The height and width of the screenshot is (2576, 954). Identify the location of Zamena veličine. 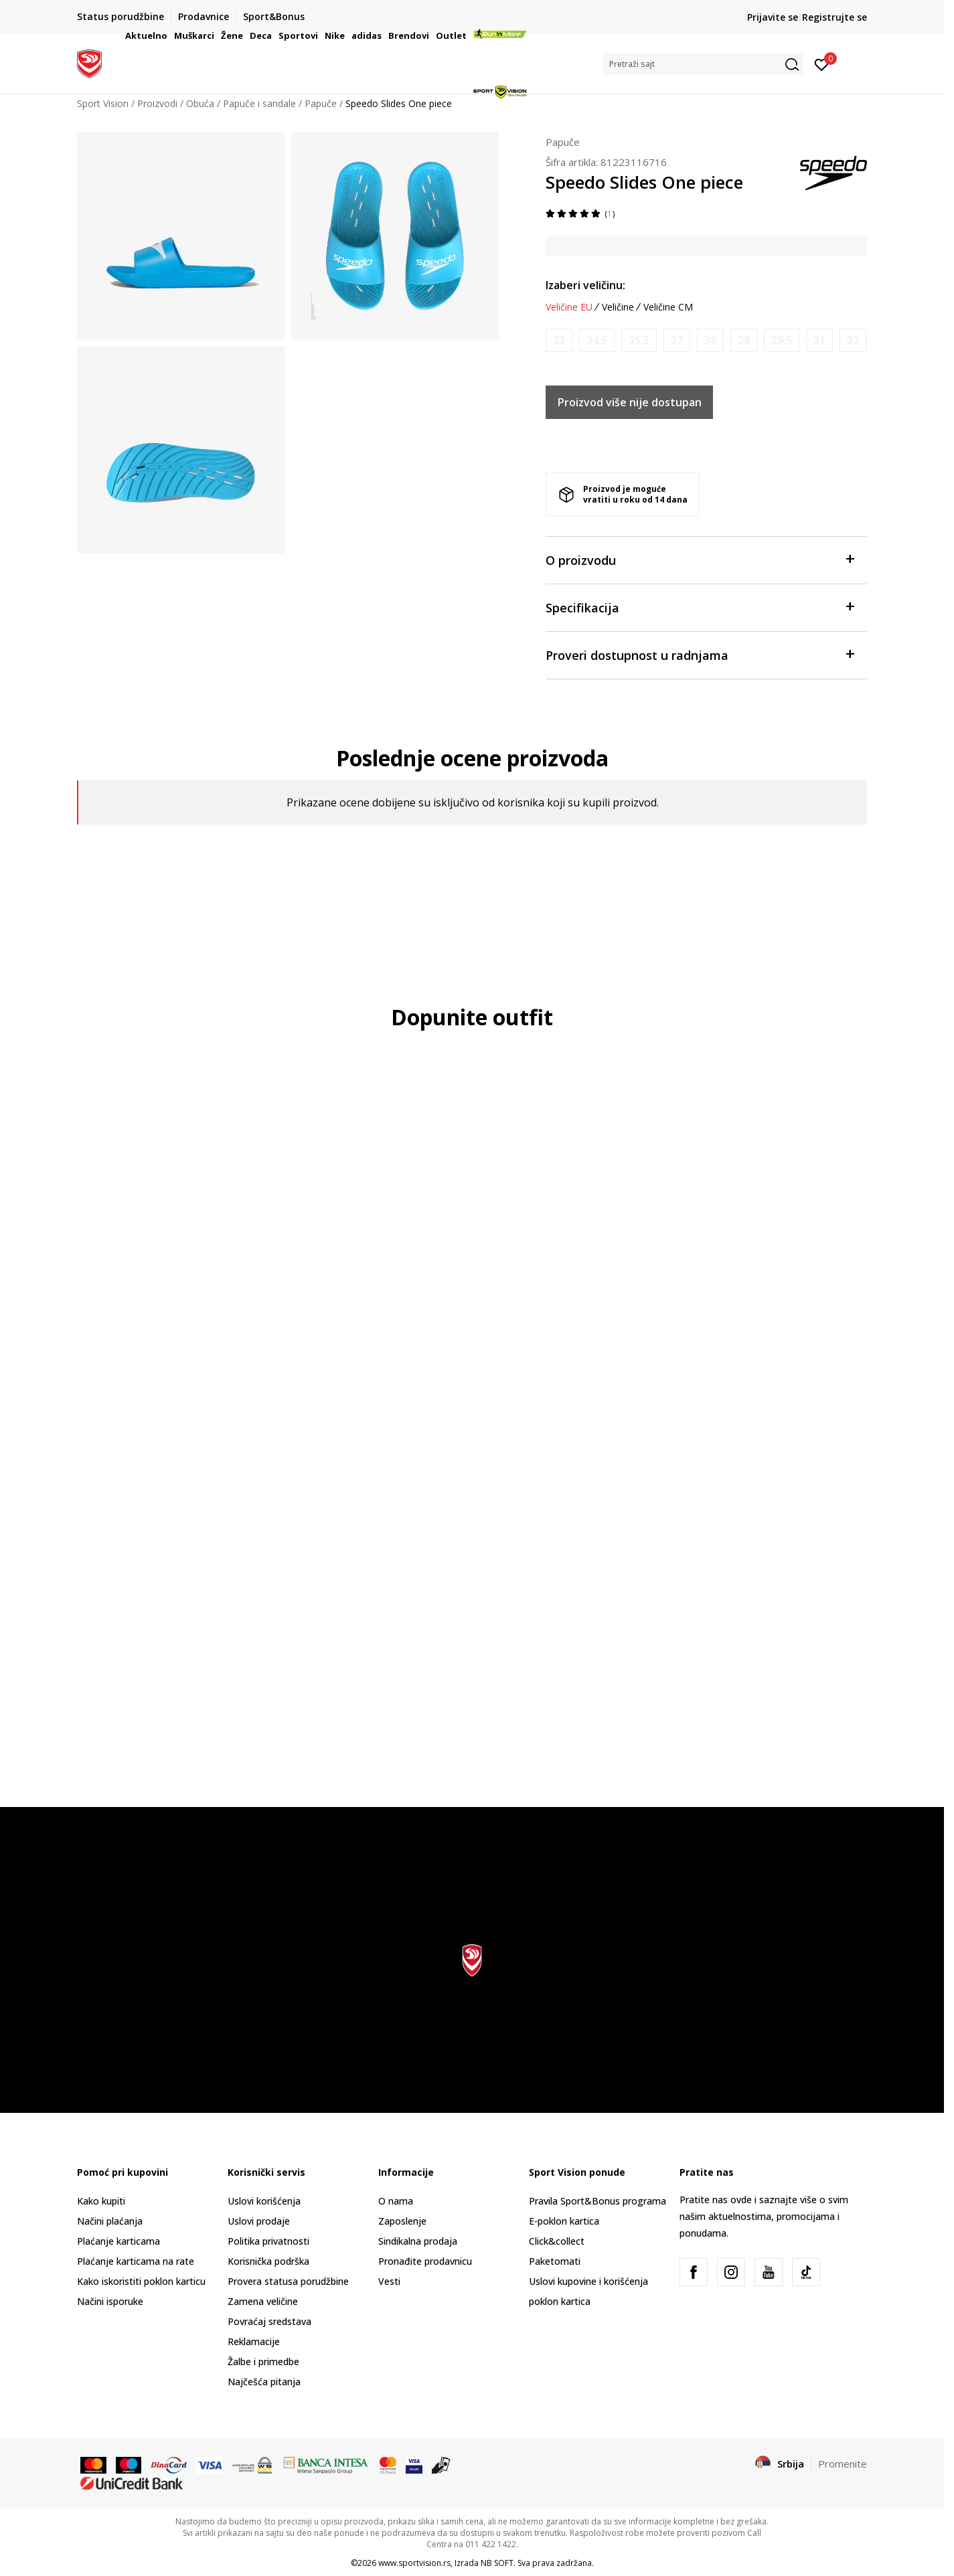
(263, 2301).